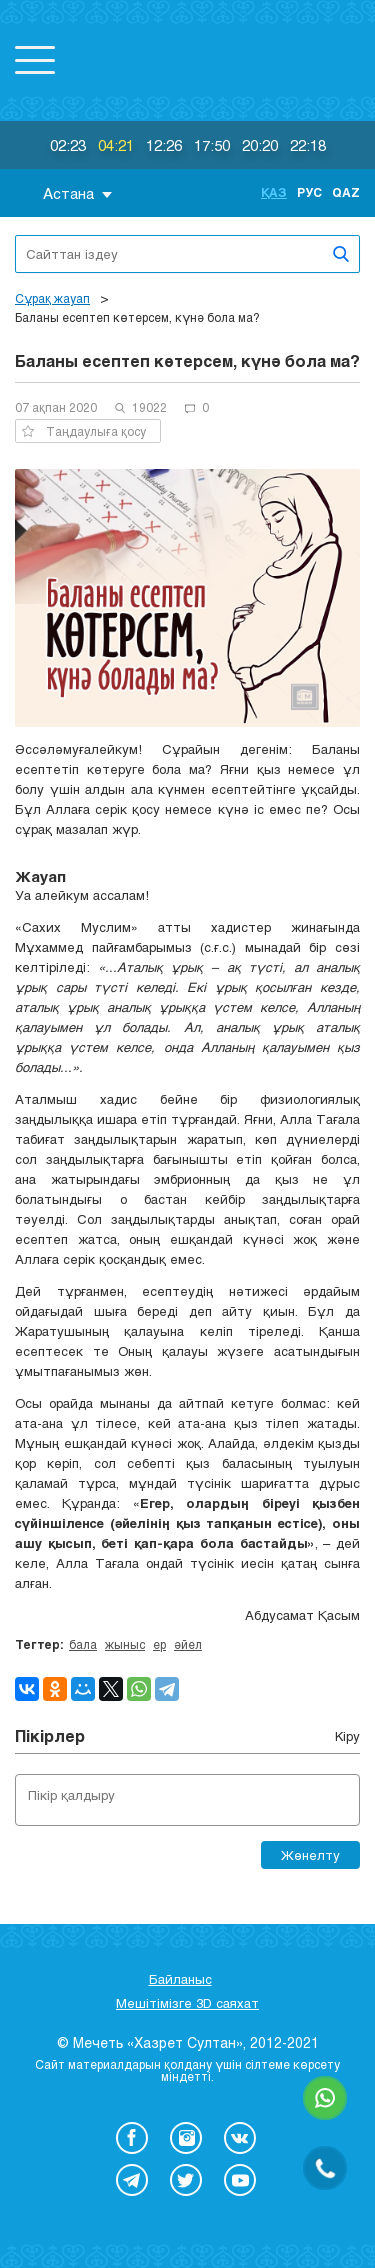 The image size is (375, 2268). What do you see at coordinates (187, 2003) in the screenshot?
I see `Мешітімізге 3D саяхат` at bounding box center [187, 2003].